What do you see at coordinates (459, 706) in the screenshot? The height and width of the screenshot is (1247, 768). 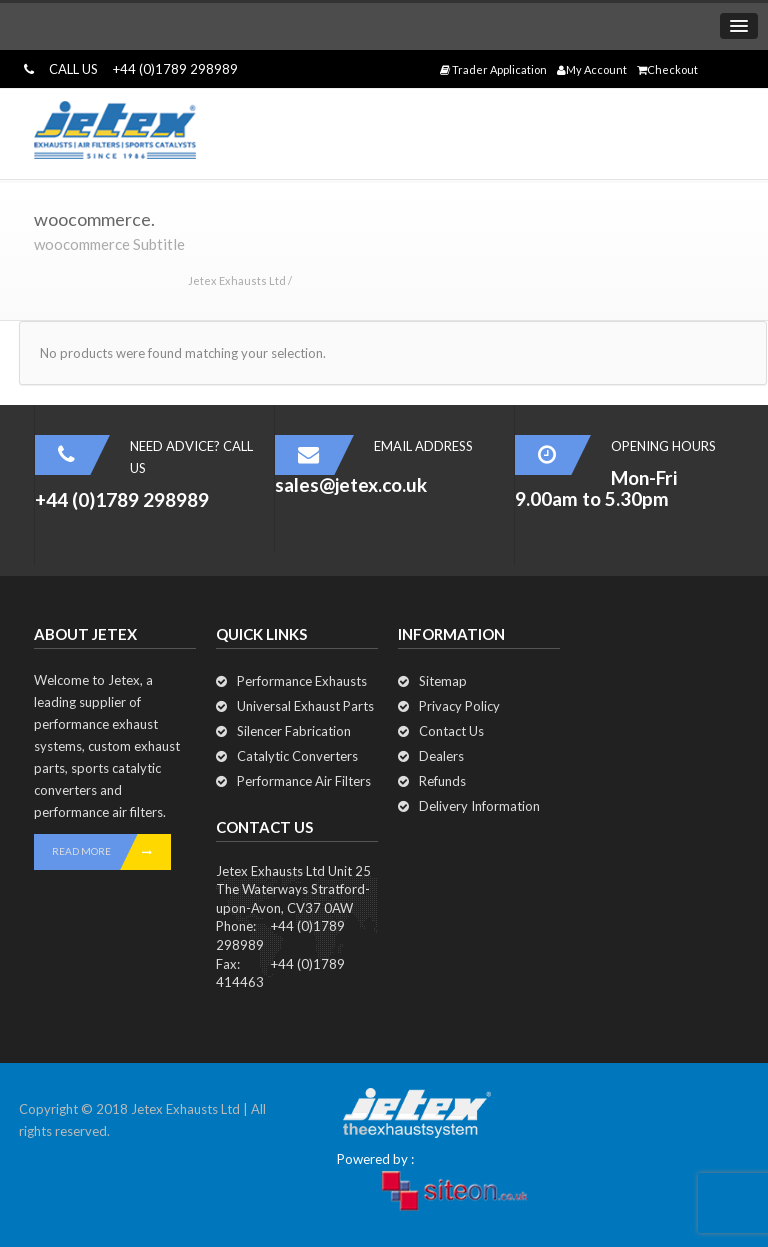 I see `Privacy Policy` at bounding box center [459, 706].